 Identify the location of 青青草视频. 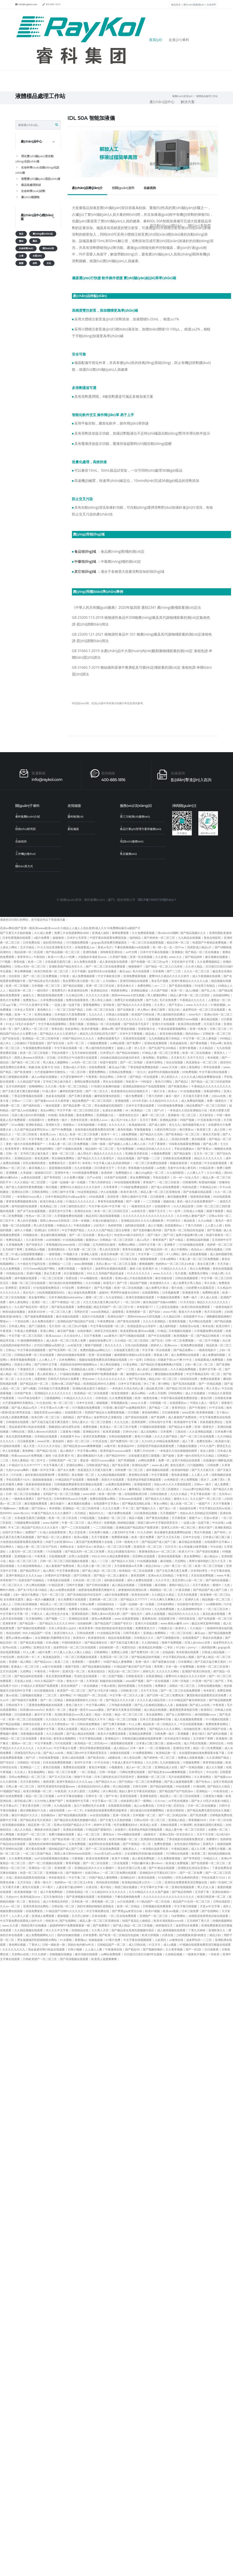
(73, 1863).